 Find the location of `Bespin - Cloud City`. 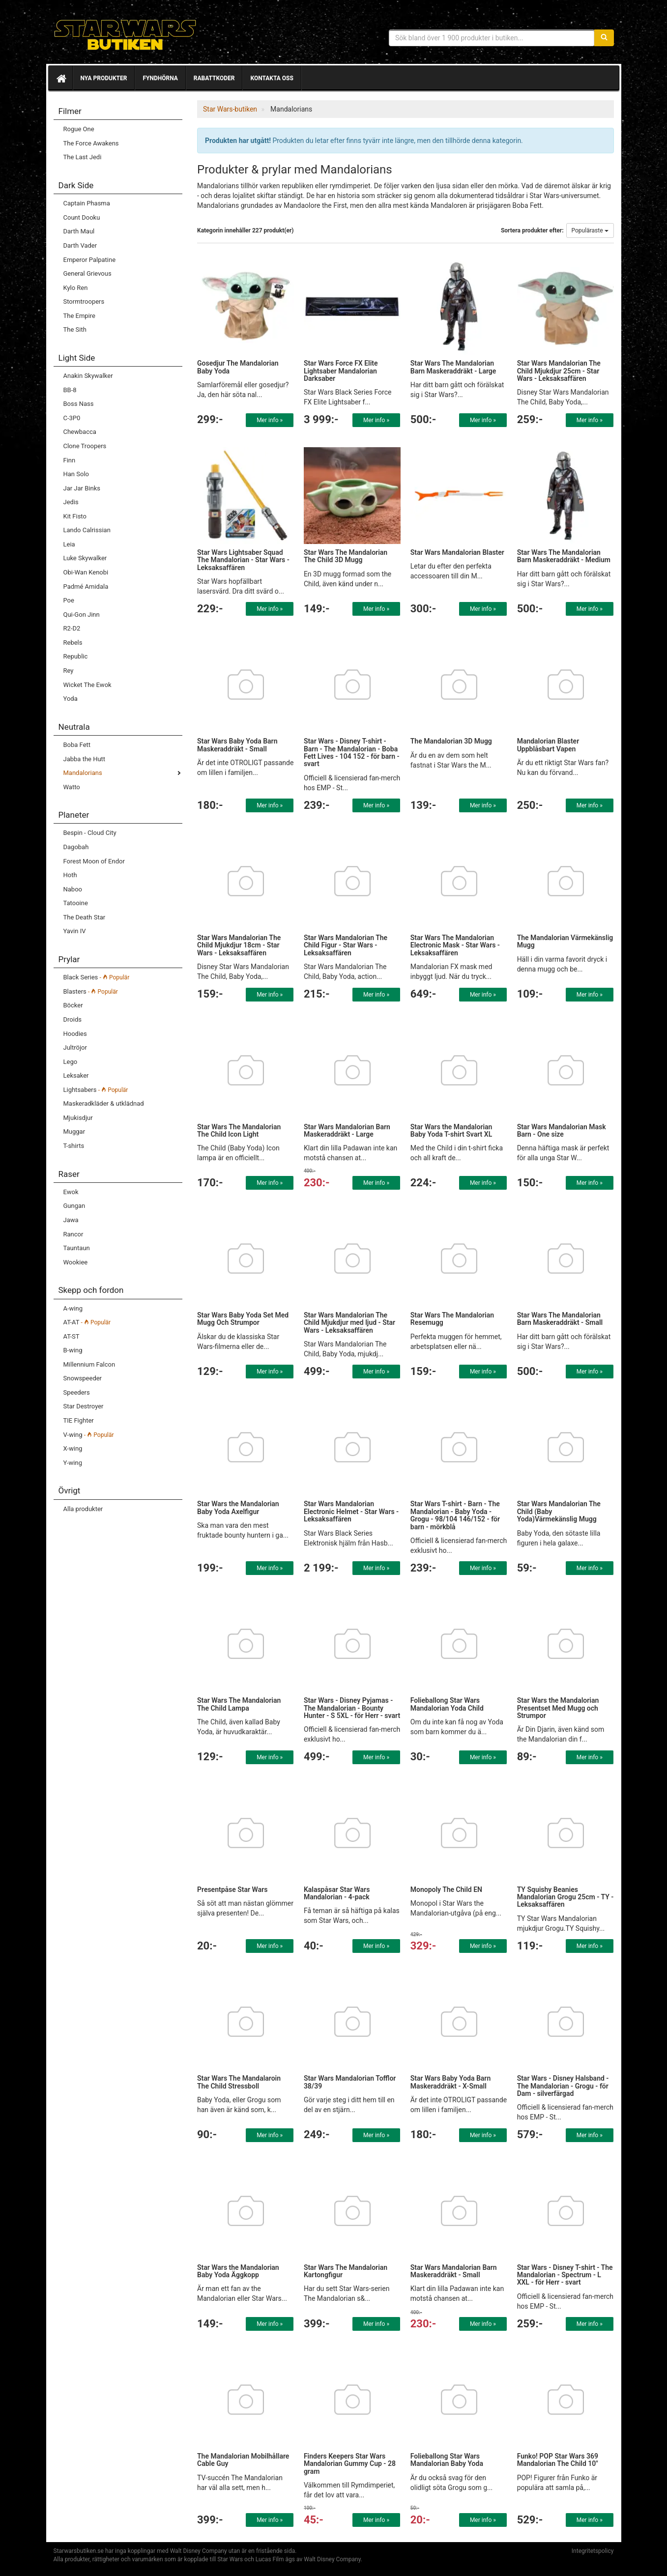

Bespin - Cloud City is located at coordinates (89, 832).